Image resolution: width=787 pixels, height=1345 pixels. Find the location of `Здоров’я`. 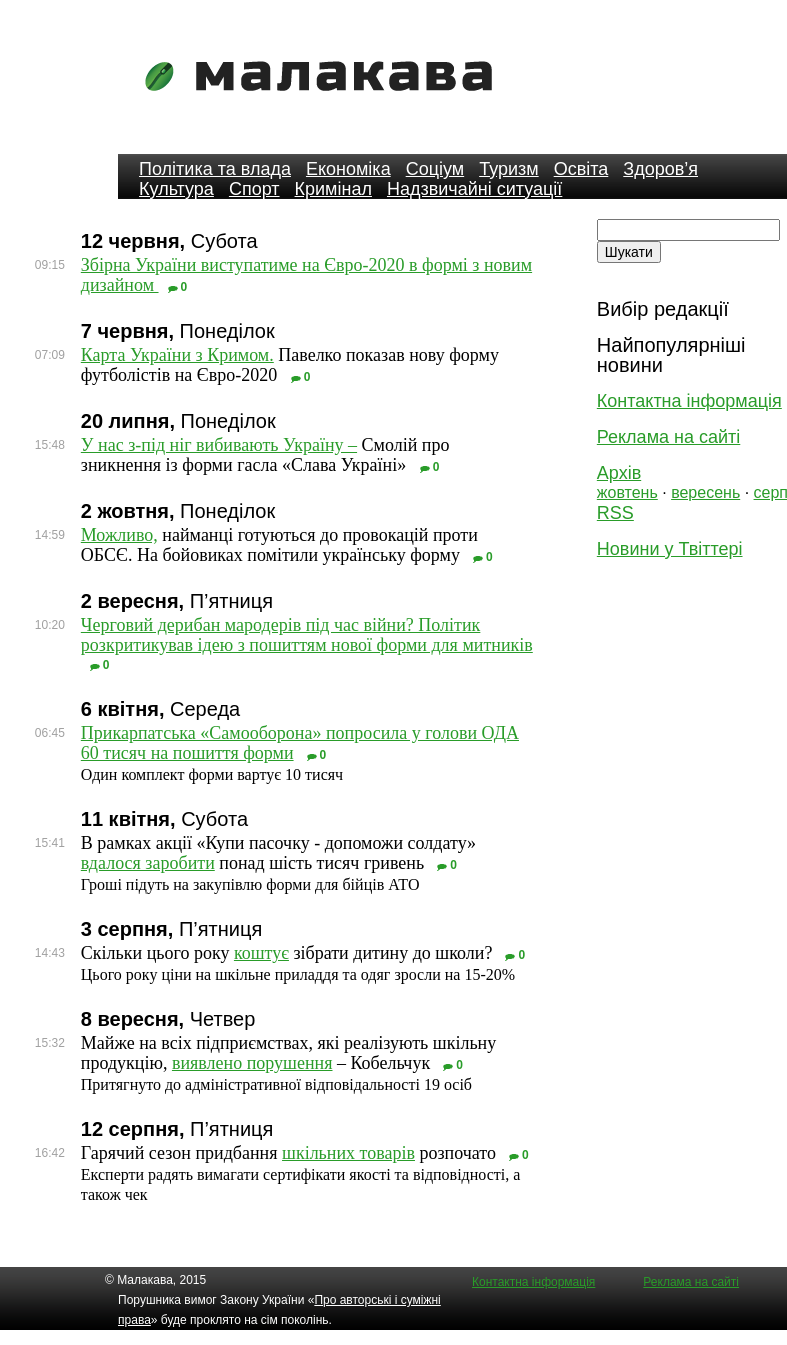

Здоров’я is located at coordinates (660, 169).